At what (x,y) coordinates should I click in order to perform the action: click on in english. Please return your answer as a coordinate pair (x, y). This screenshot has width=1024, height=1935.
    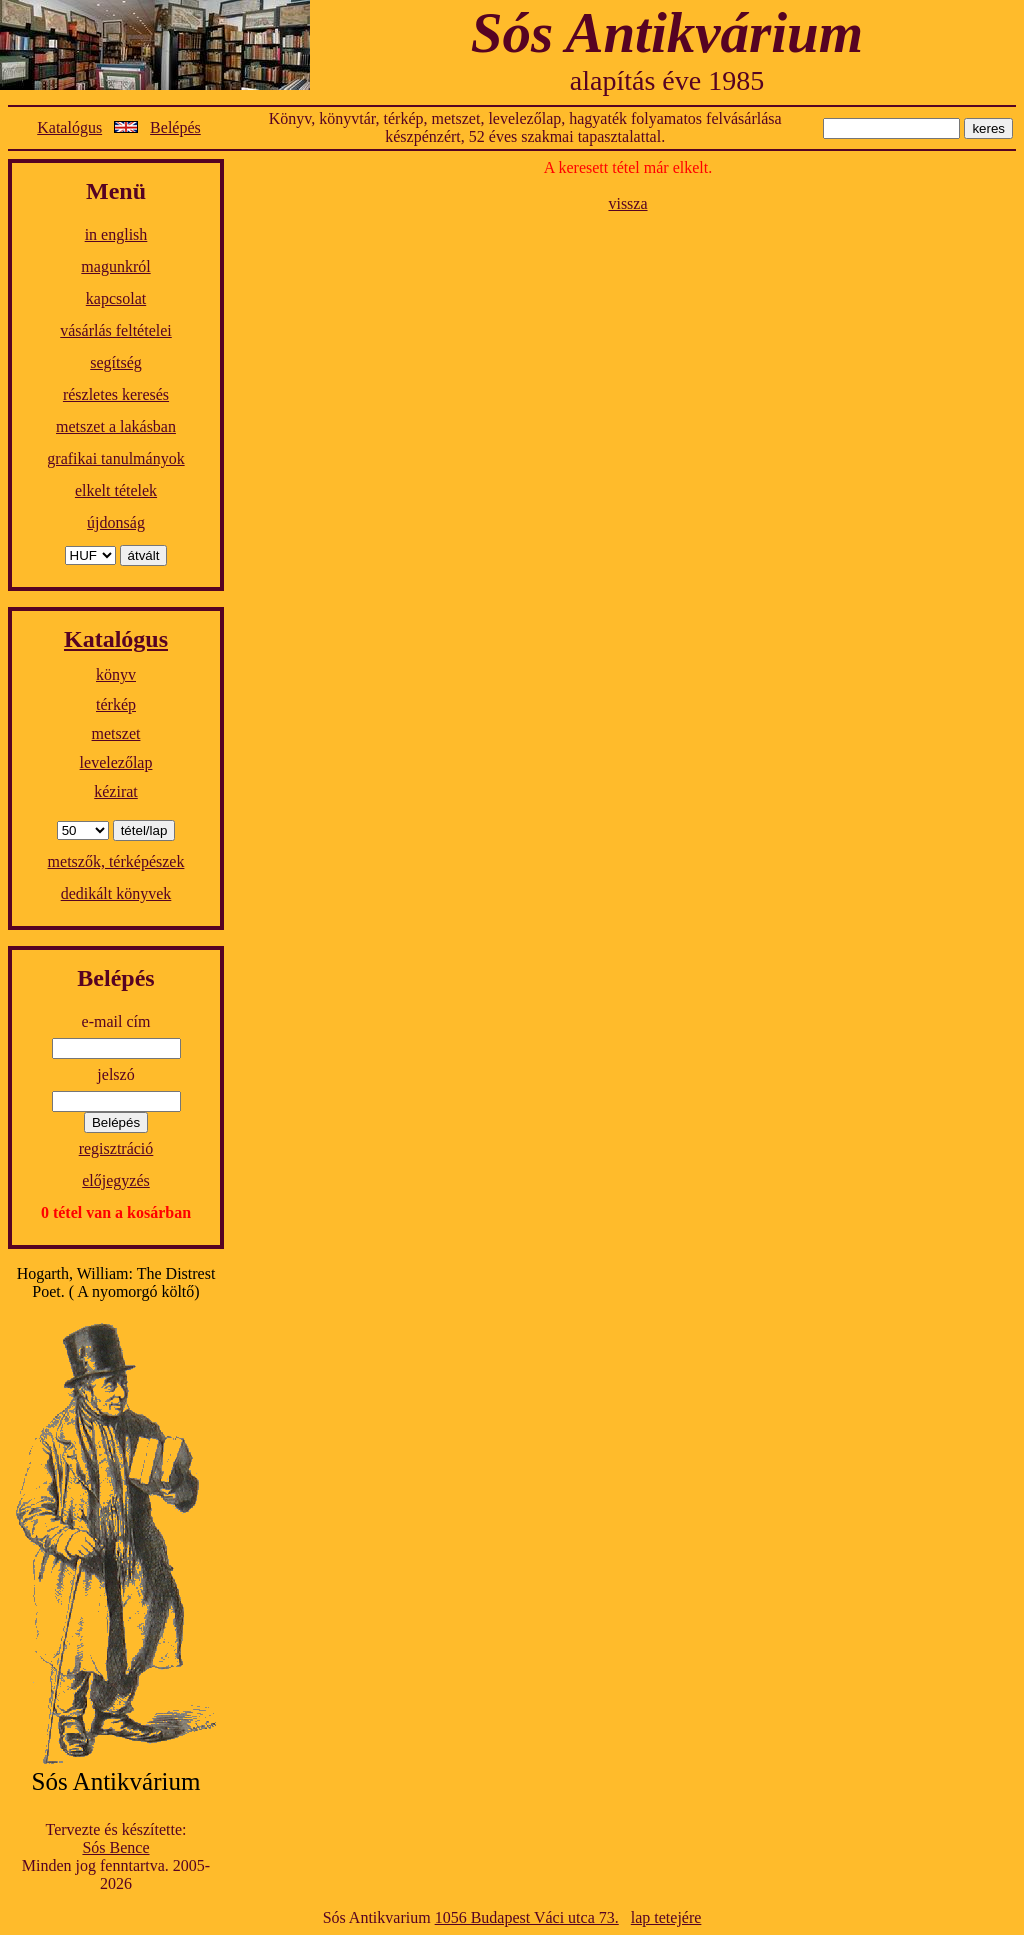
    Looking at the image, I should click on (116, 234).